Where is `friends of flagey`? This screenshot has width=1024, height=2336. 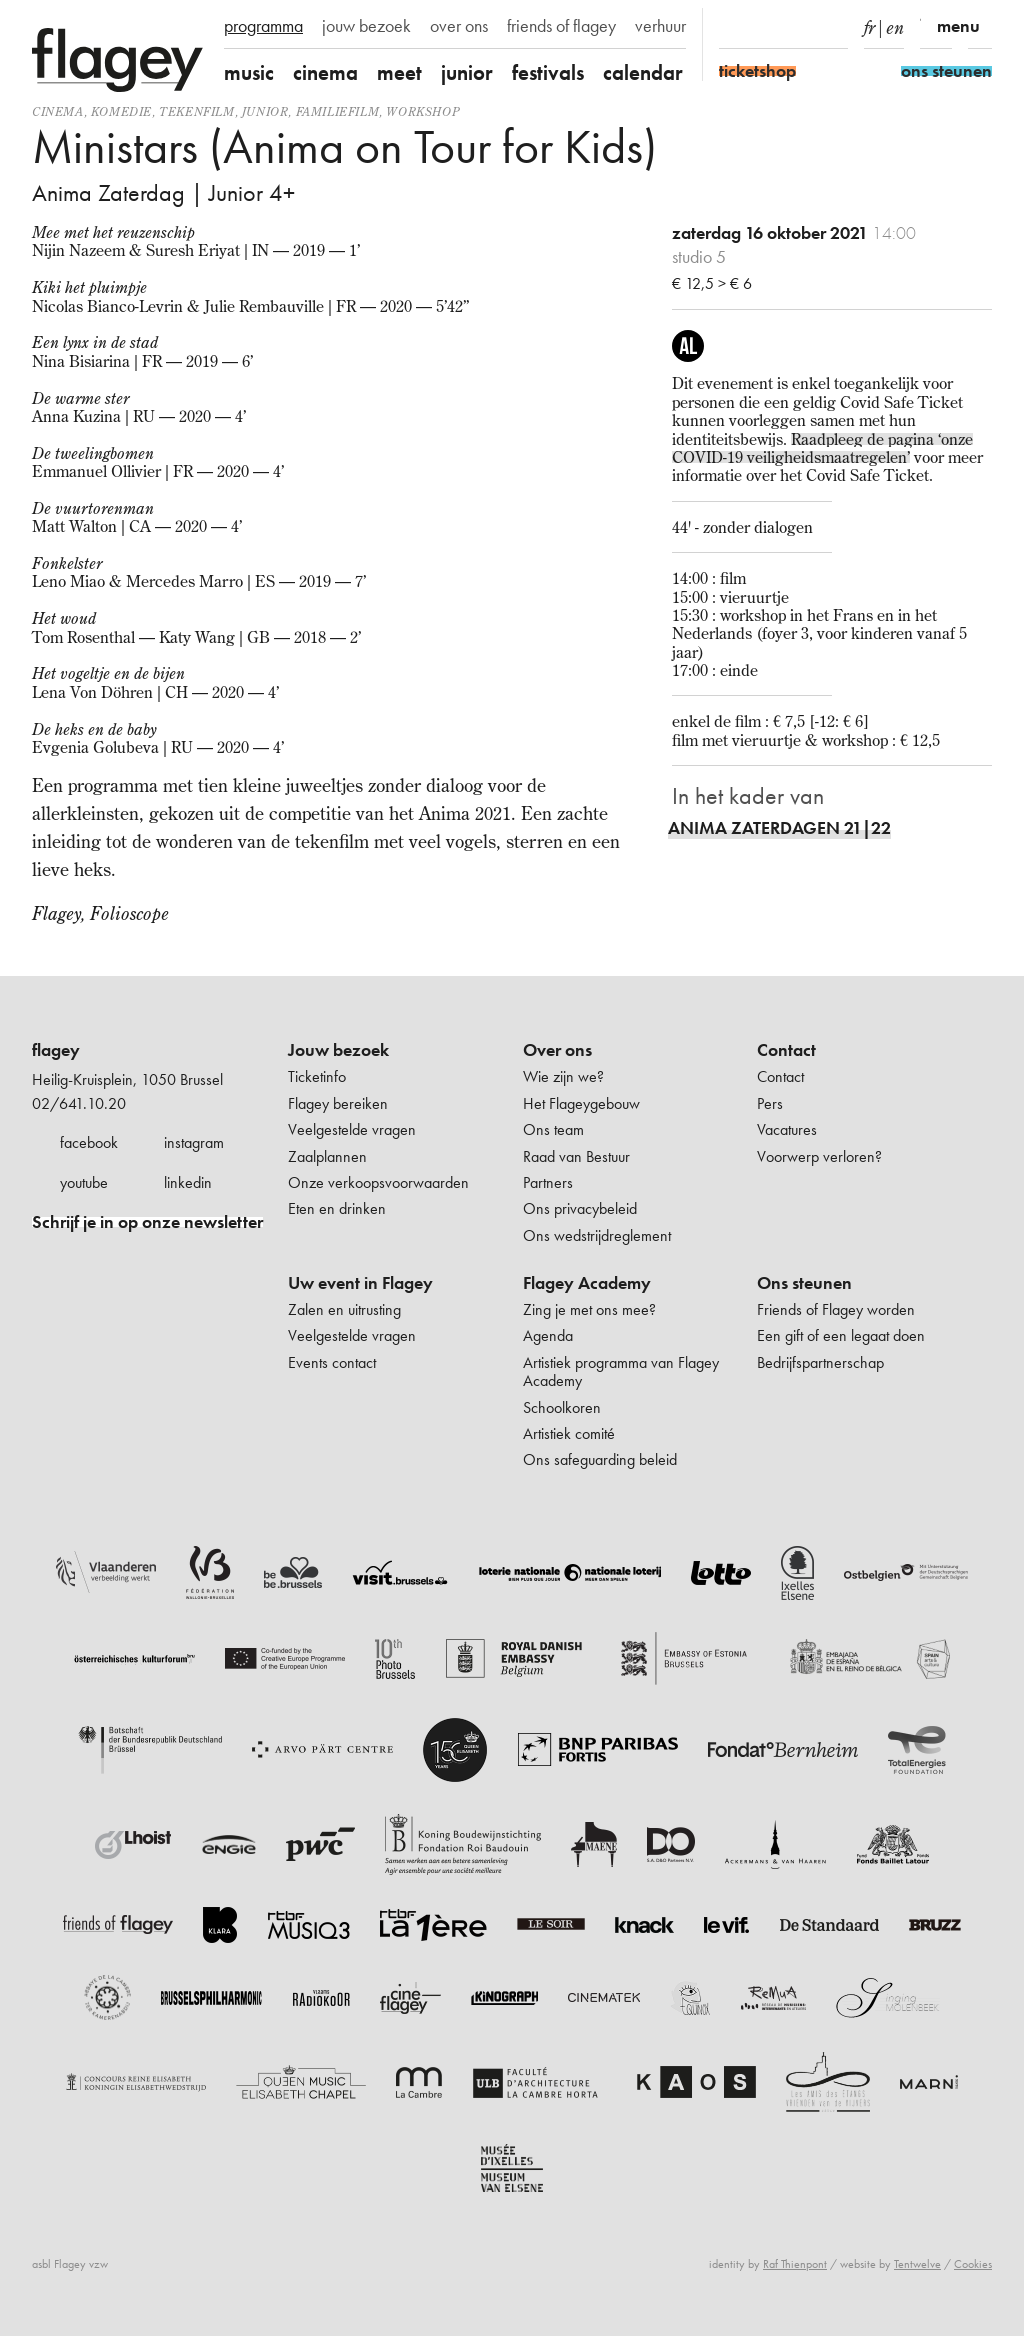
friends of flagey is located at coordinates (561, 26).